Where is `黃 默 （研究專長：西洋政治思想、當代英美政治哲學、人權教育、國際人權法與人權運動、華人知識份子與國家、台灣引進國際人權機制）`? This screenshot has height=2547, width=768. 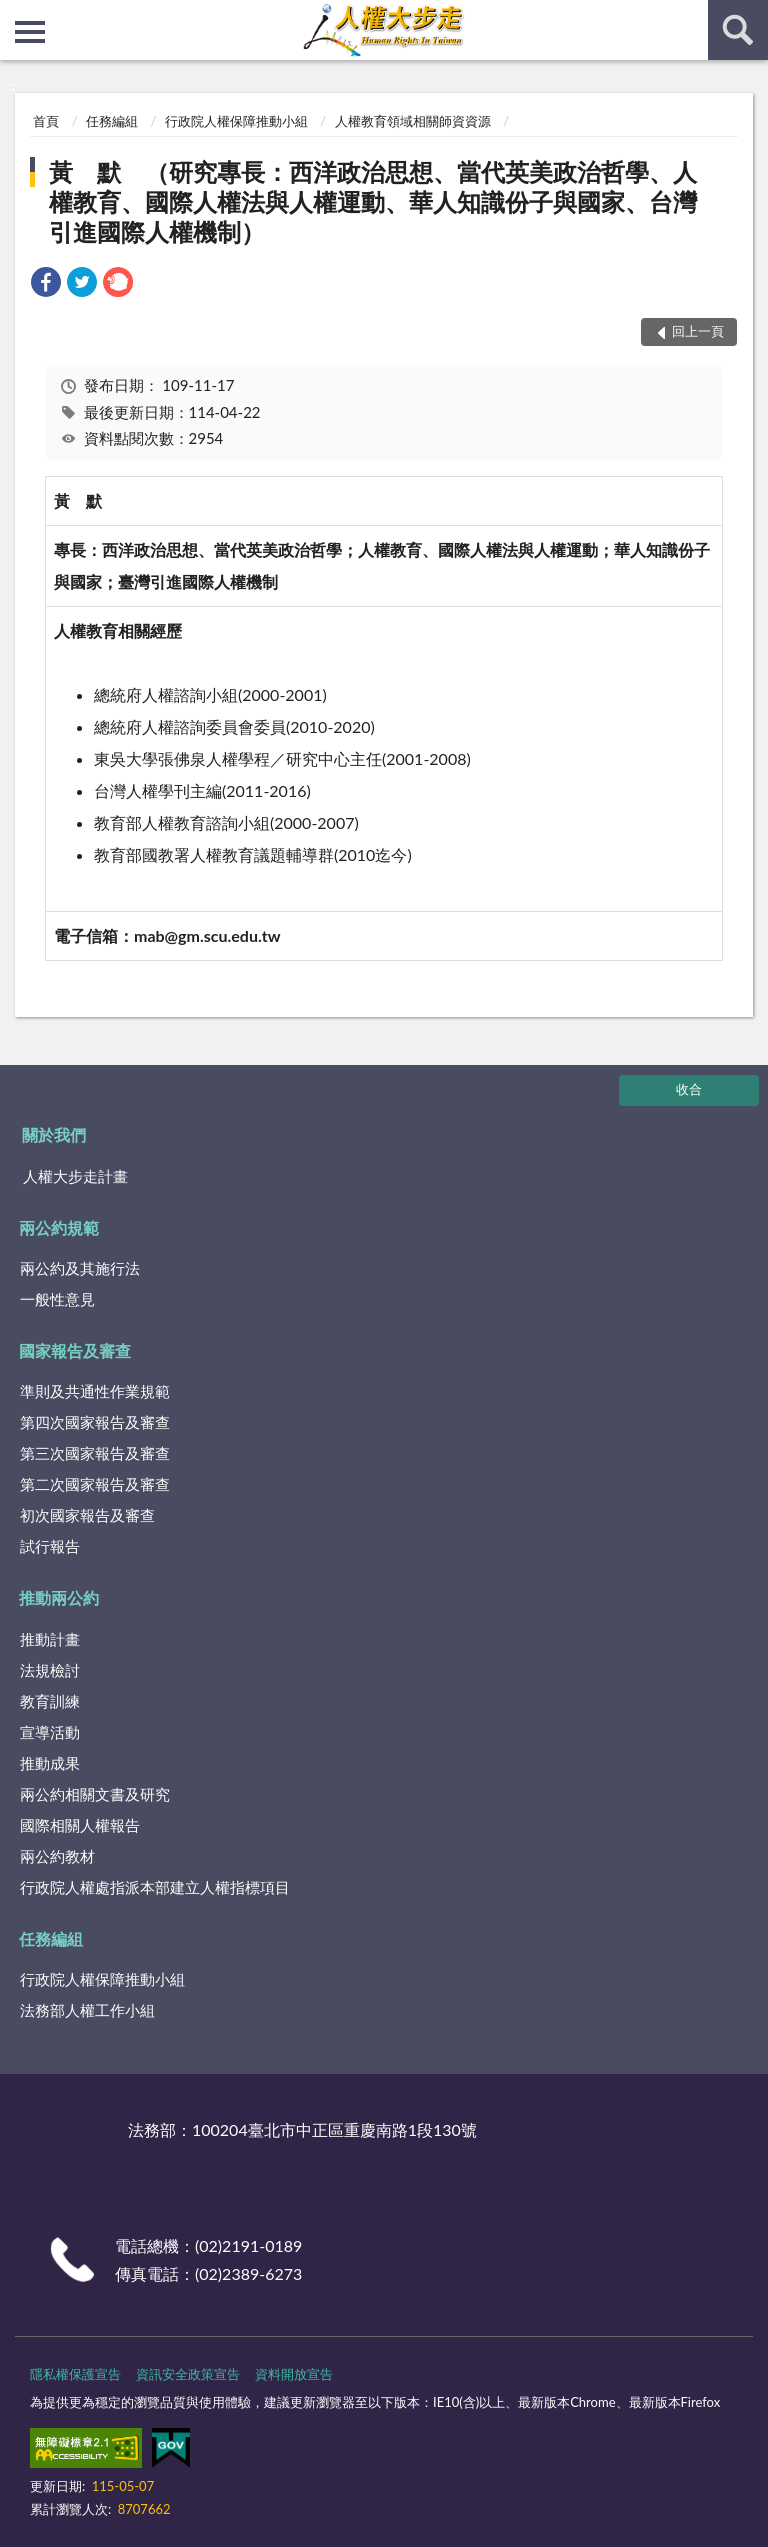
黃 默 （研究專長：西洋政治思想、當代英美政治哲學、人權教育、國際人權法與人權運動、華人知識份子與國家、台灣引進國際人權機制） is located at coordinates (373, 201).